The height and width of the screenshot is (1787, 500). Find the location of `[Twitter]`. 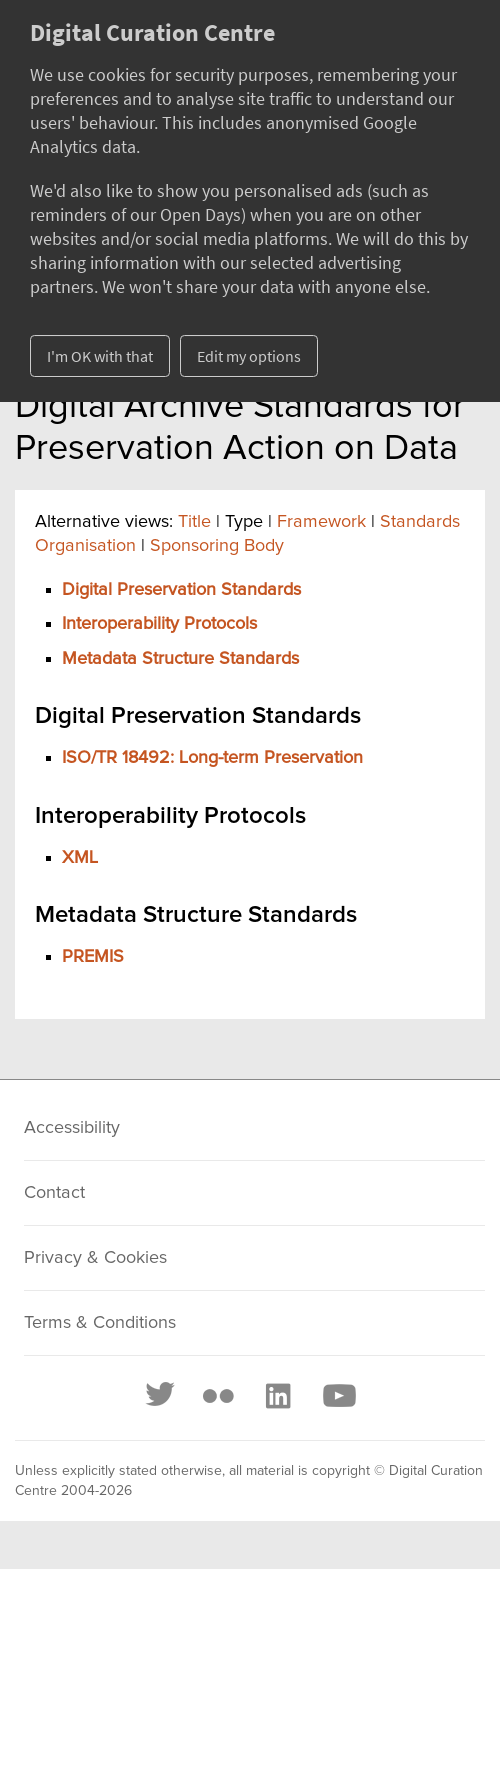

[Twitter] is located at coordinates (161, 1396).